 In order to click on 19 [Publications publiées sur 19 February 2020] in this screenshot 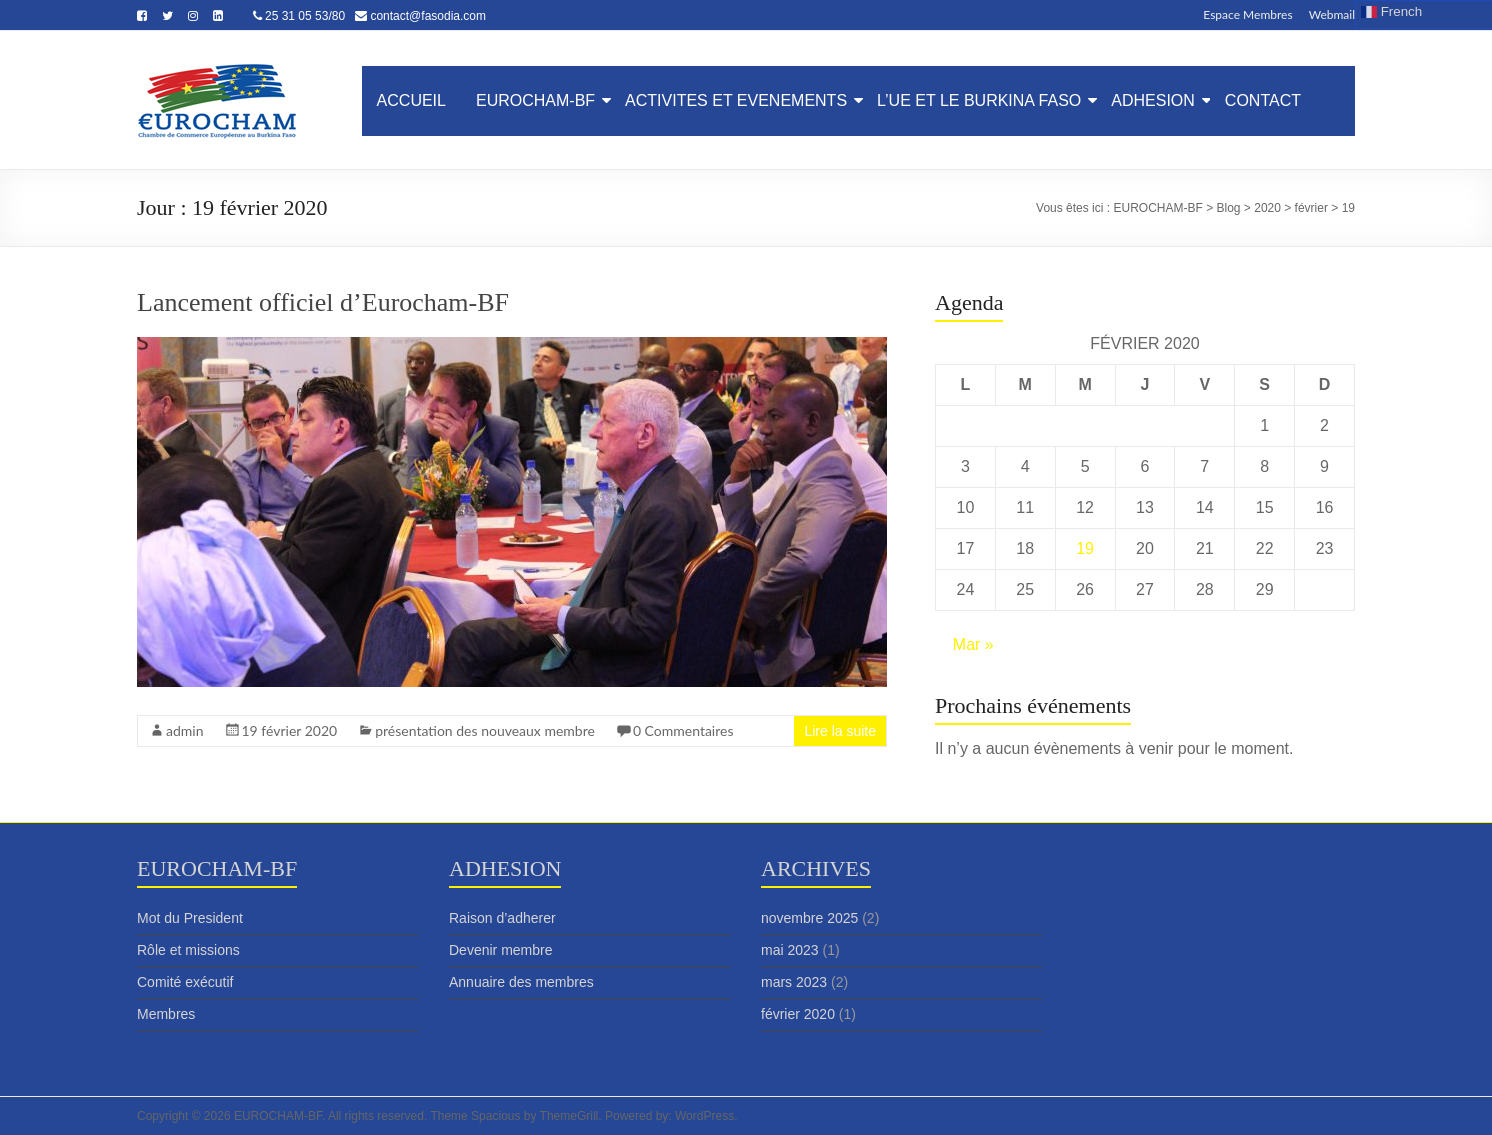, I will do `click(1085, 548)`.